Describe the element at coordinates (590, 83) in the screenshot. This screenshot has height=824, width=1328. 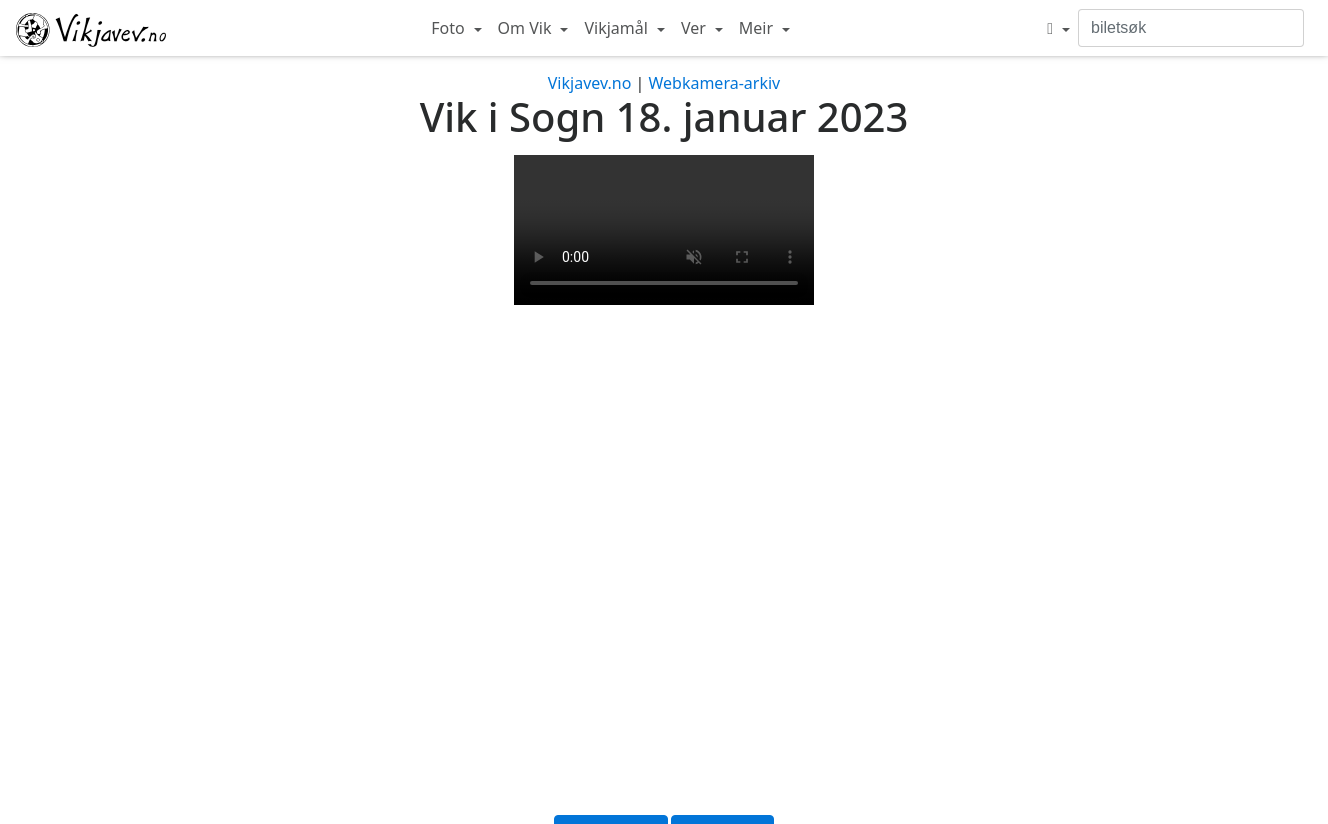
I see `Vikjavev.no` at that location.